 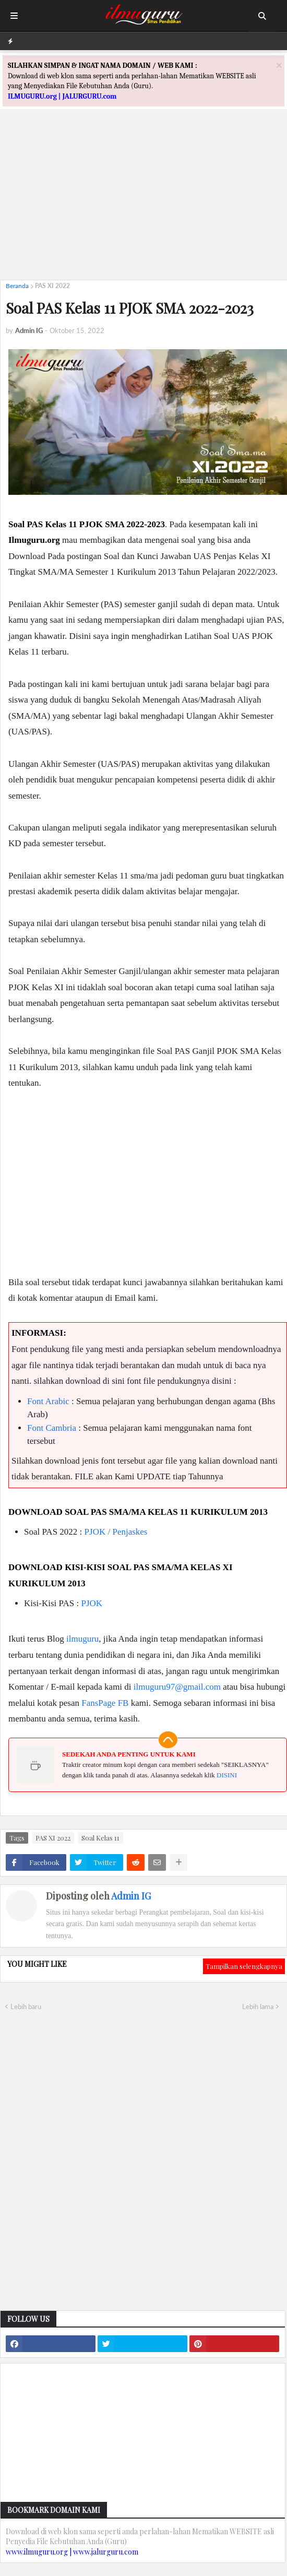 What do you see at coordinates (131, 1896) in the screenshot?
I see `Admin IG` at bounding box center [131, 1896].